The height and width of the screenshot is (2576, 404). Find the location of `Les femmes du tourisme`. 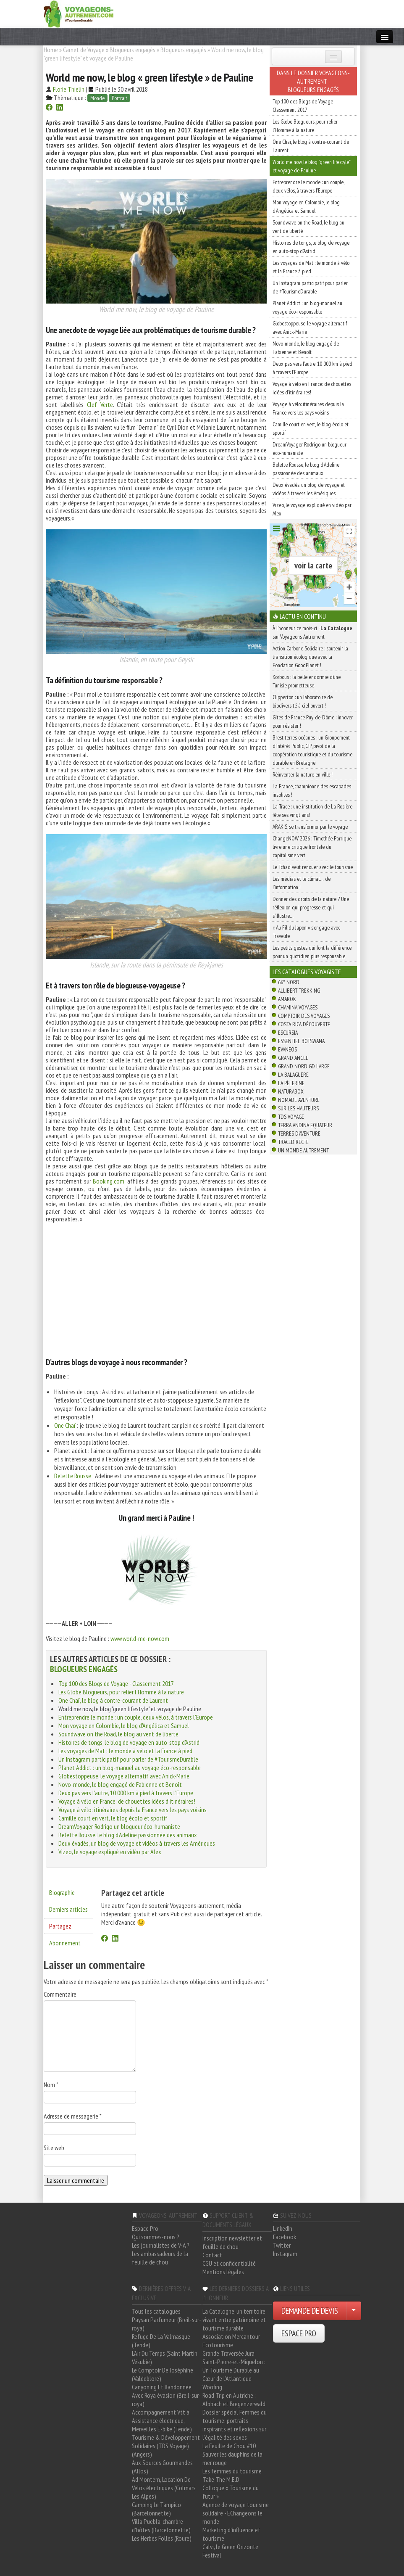

Les femmes du tourisme is located at coordinates (232, 2471).